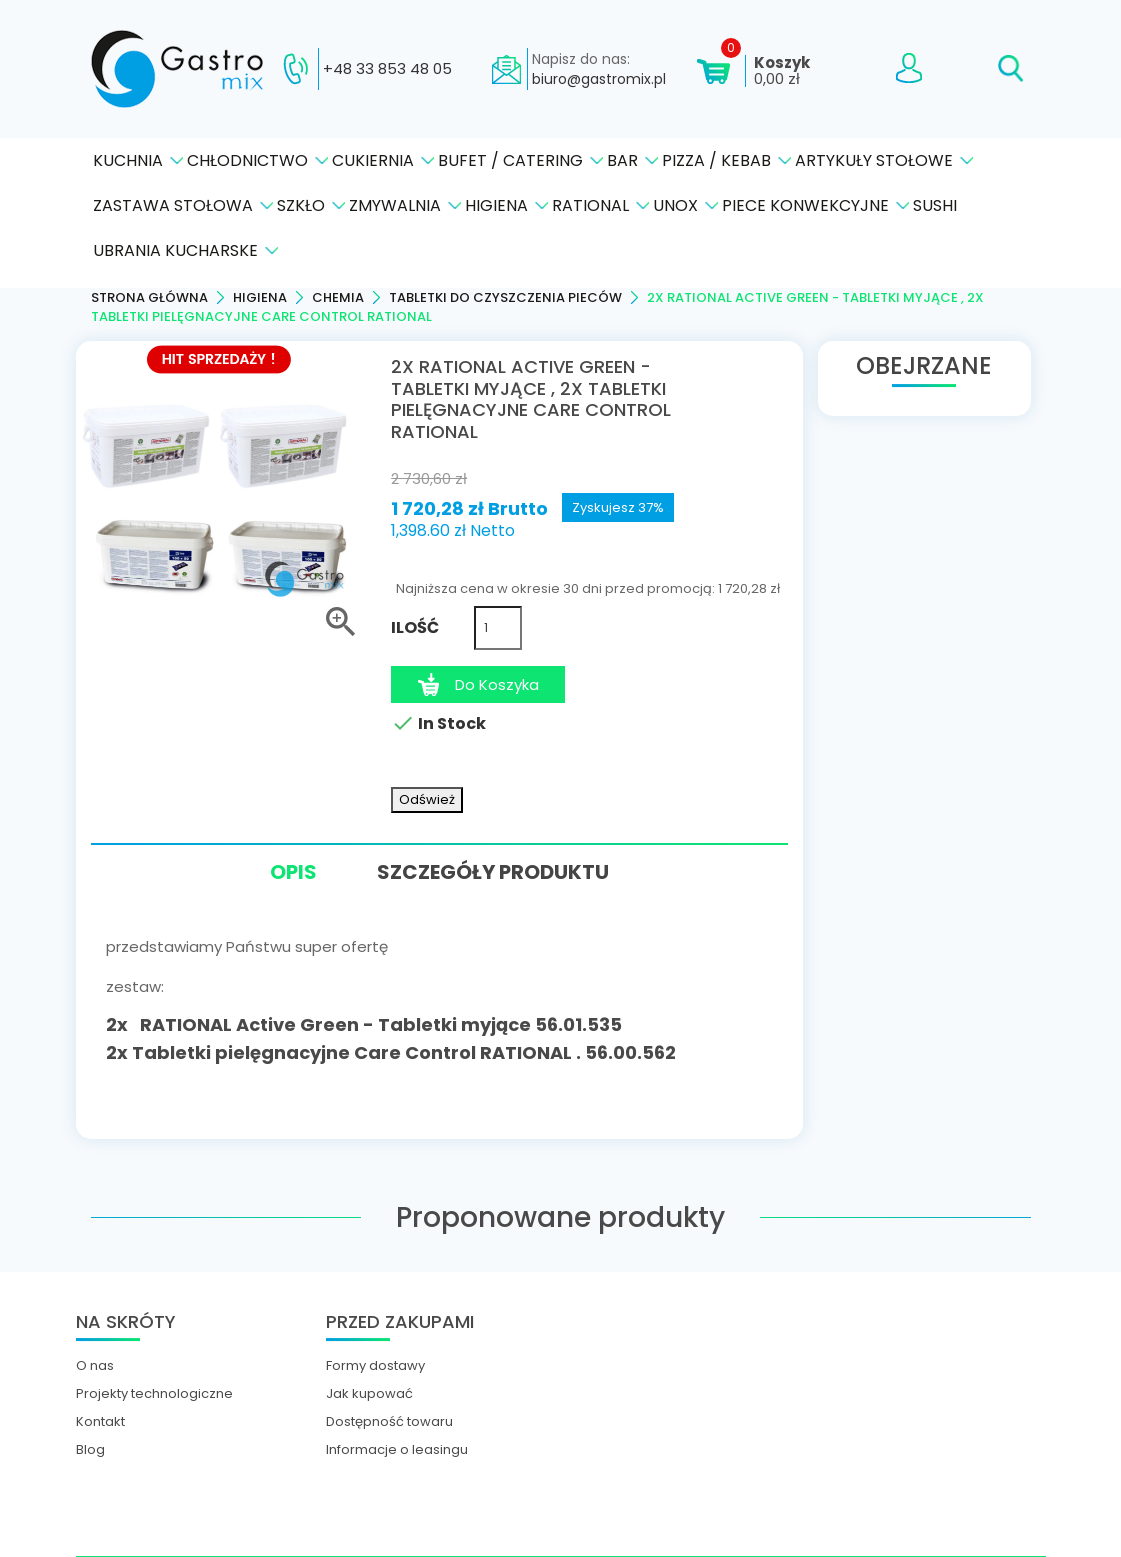  I want to click on Szczegóły produktu, so click(493, 872).